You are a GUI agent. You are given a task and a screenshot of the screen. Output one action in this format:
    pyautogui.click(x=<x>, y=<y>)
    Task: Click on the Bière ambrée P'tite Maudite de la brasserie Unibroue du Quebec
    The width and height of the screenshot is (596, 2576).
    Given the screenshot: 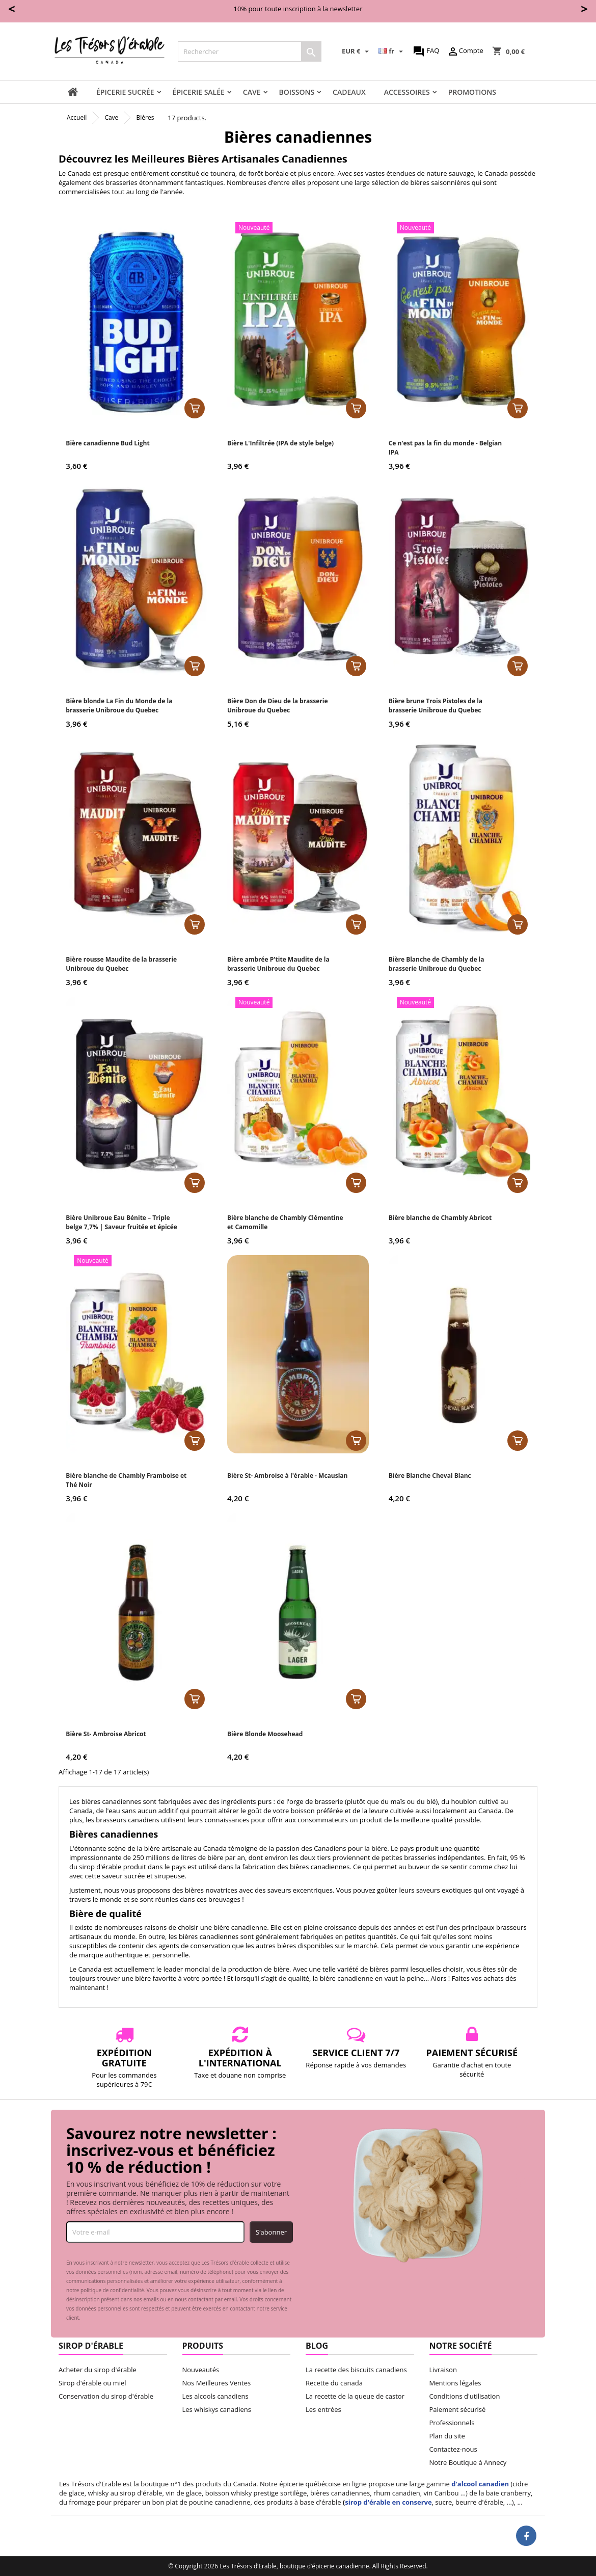 What is the action you would take?
    pyautogui.click(x=278, y=964)
    